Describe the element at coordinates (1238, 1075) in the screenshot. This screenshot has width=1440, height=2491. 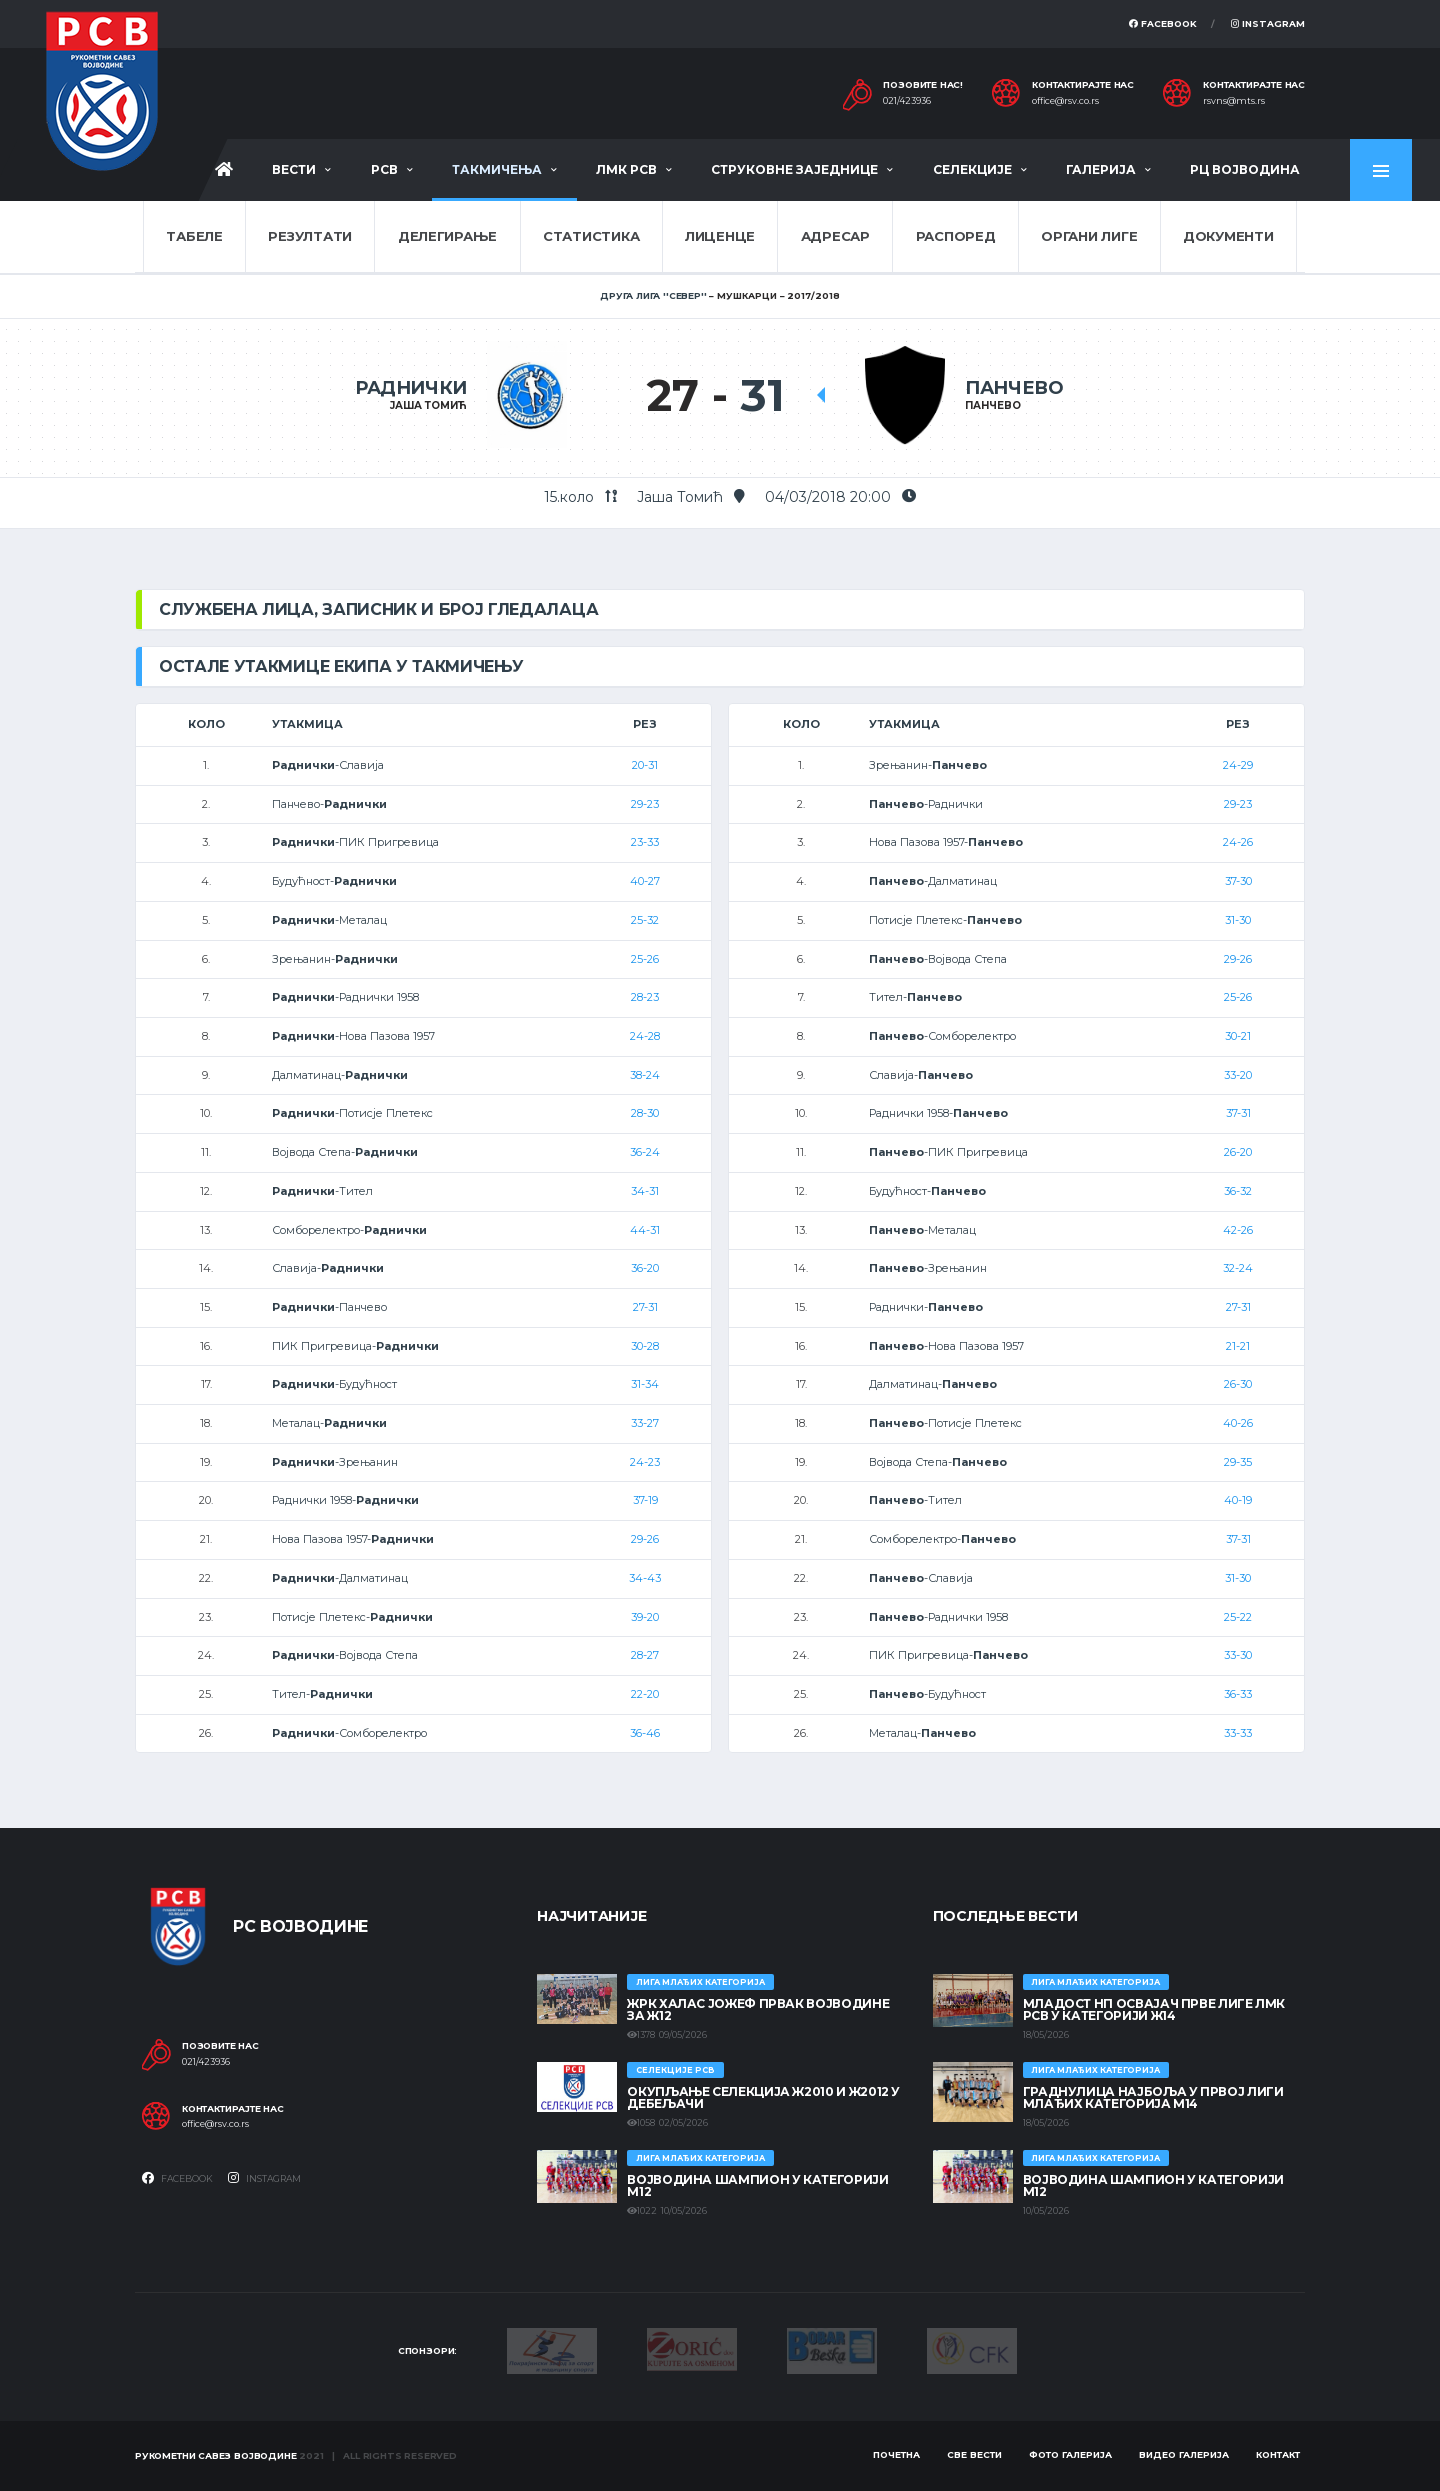
I see `33-20` at that location.